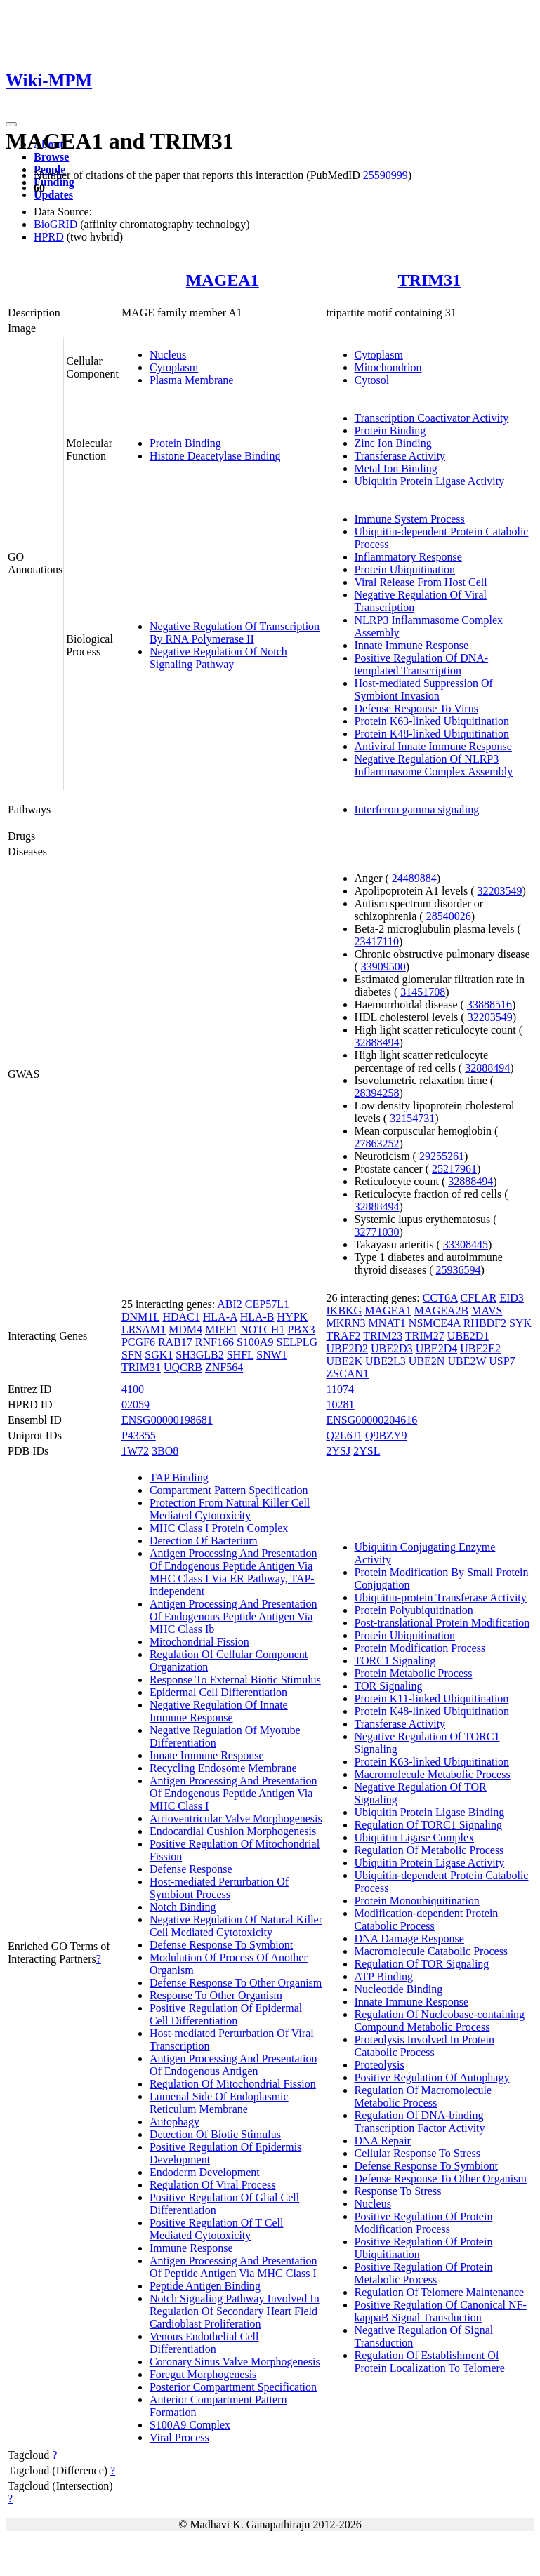 This screenshot has width=540, height=2576. What do you see at coordinates (296, 1342) in the screenshot?
I see `SELPLG` at bounding box center [296, 1342].